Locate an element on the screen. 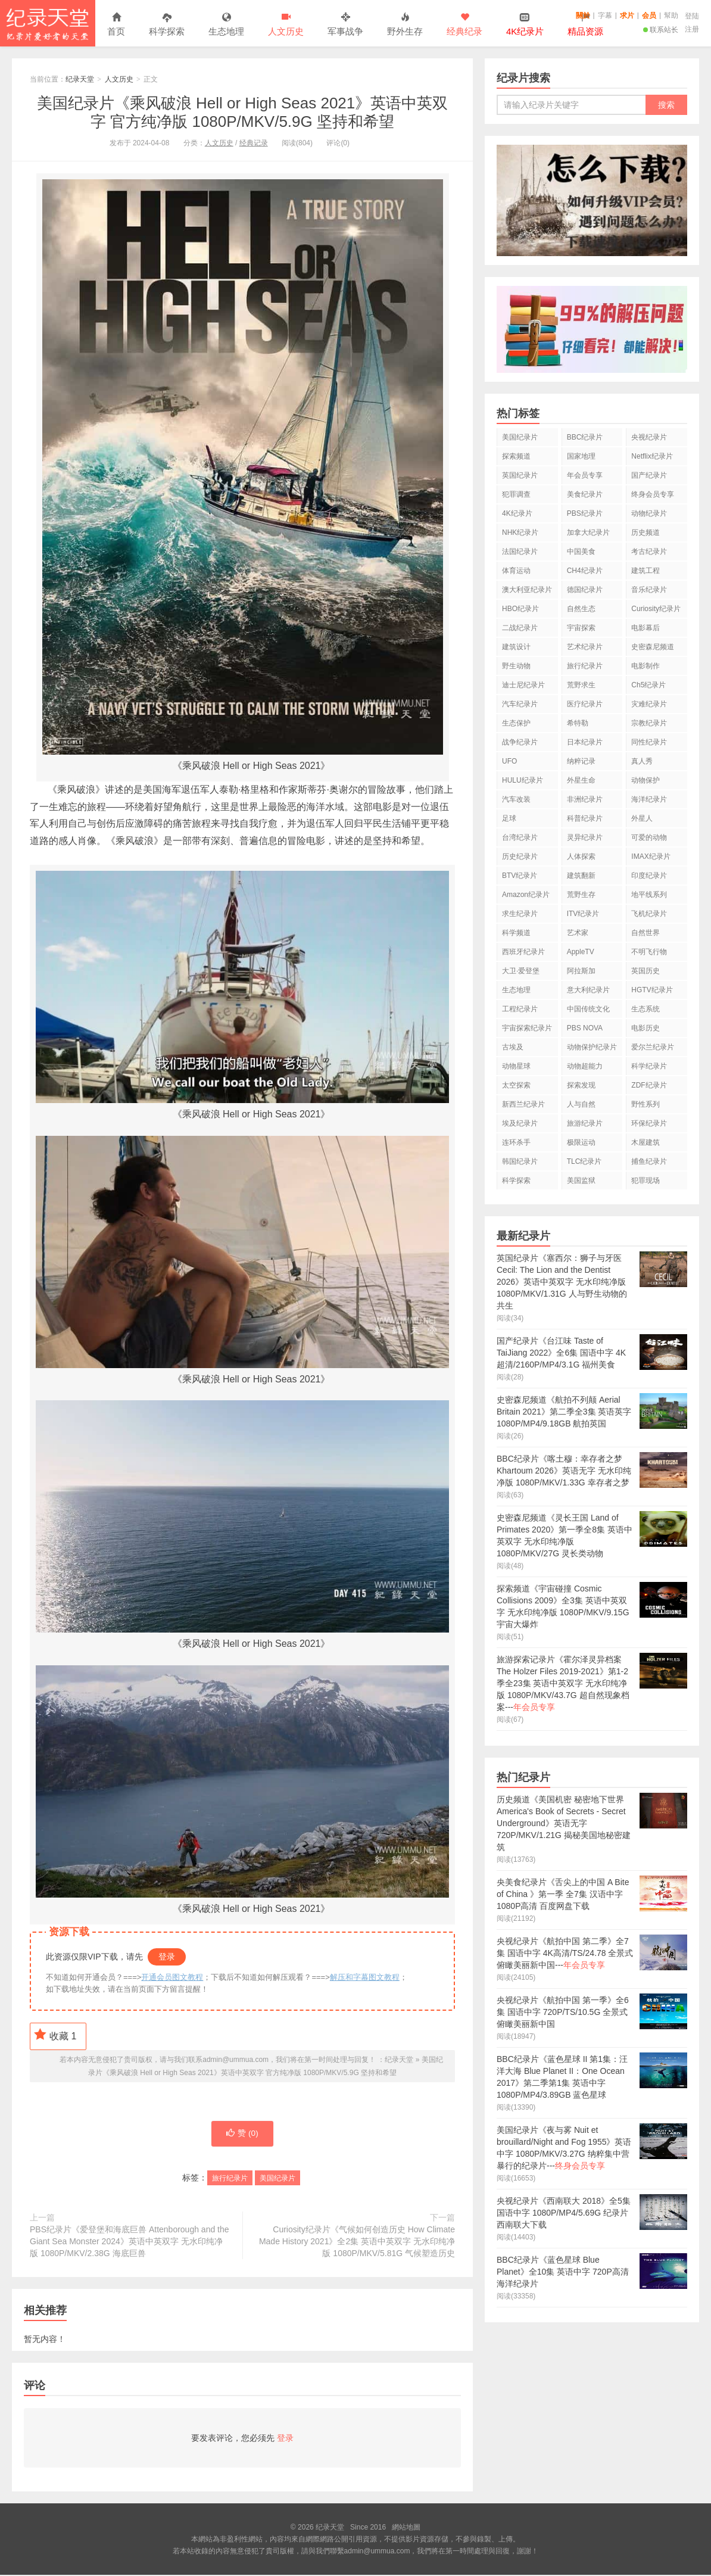 The image size is (711, 2576). 考古纪录片 is located at coordinates (649, 551).